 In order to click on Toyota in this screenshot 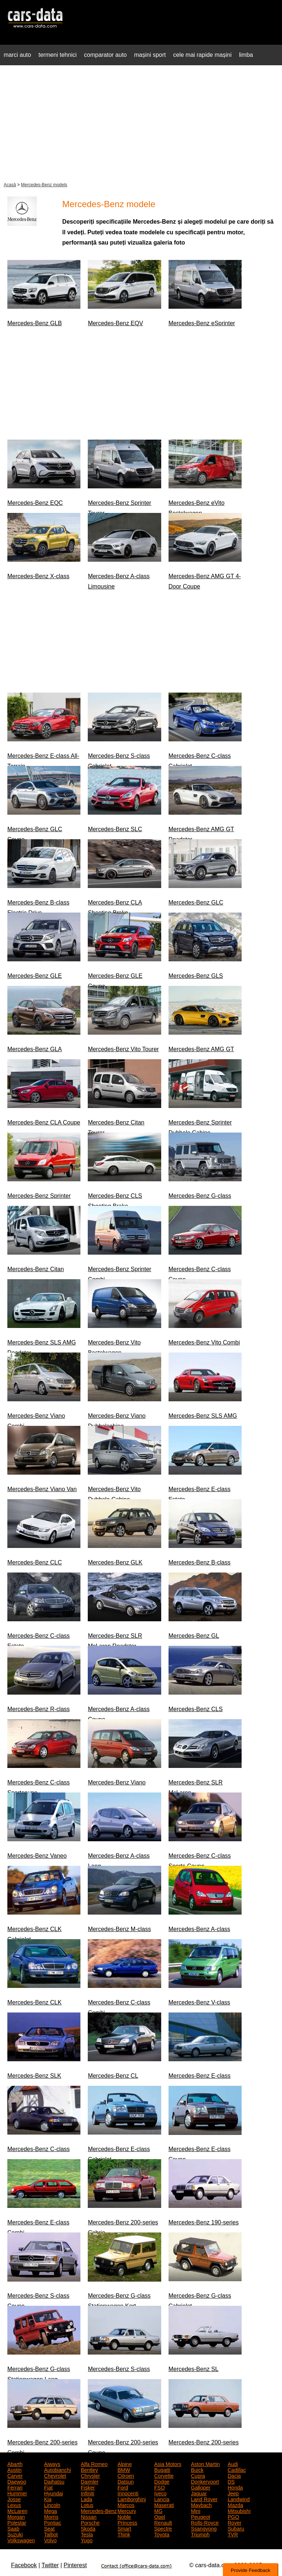, I will do `click(161, 2534)`.